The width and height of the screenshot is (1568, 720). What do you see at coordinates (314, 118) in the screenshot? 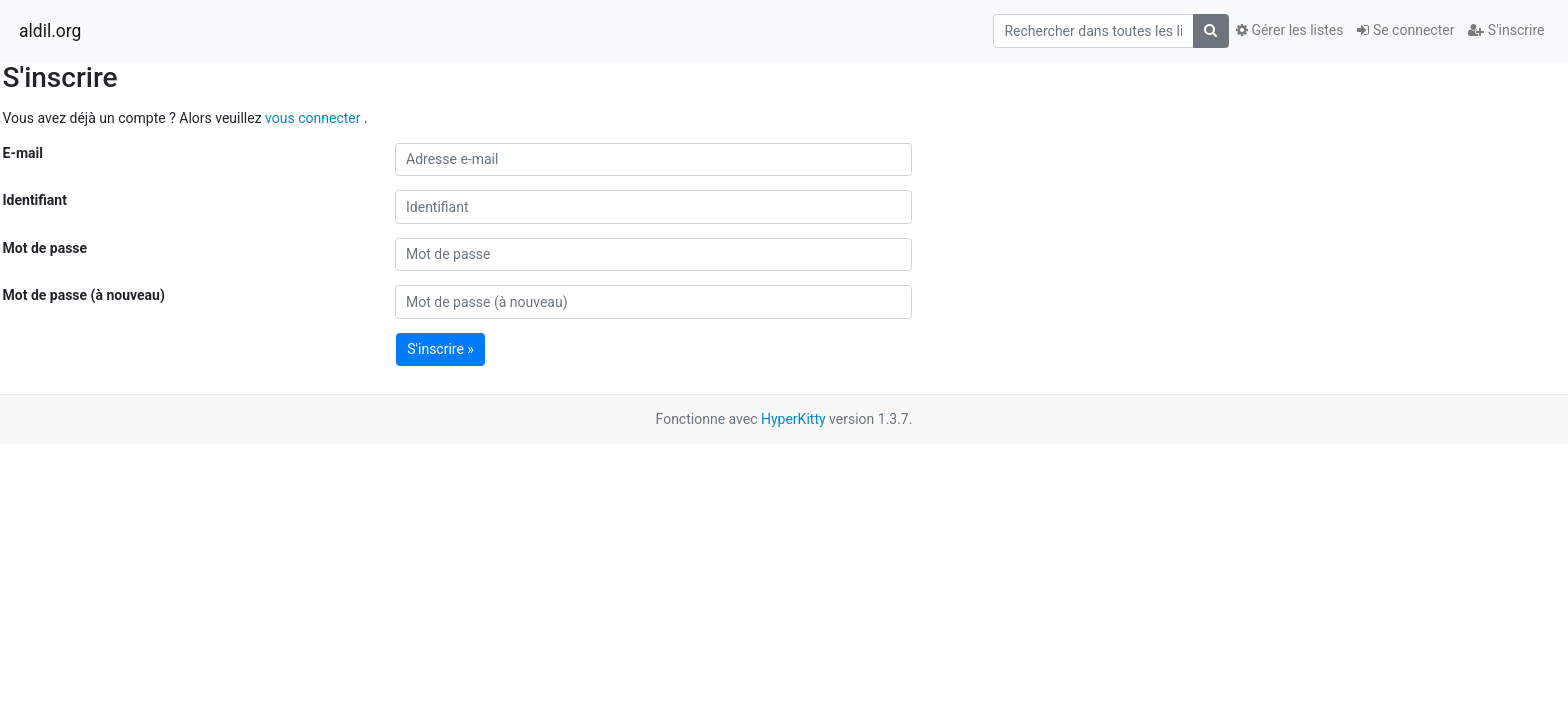
I see `vous connecter` at bounding box center [314, 118].